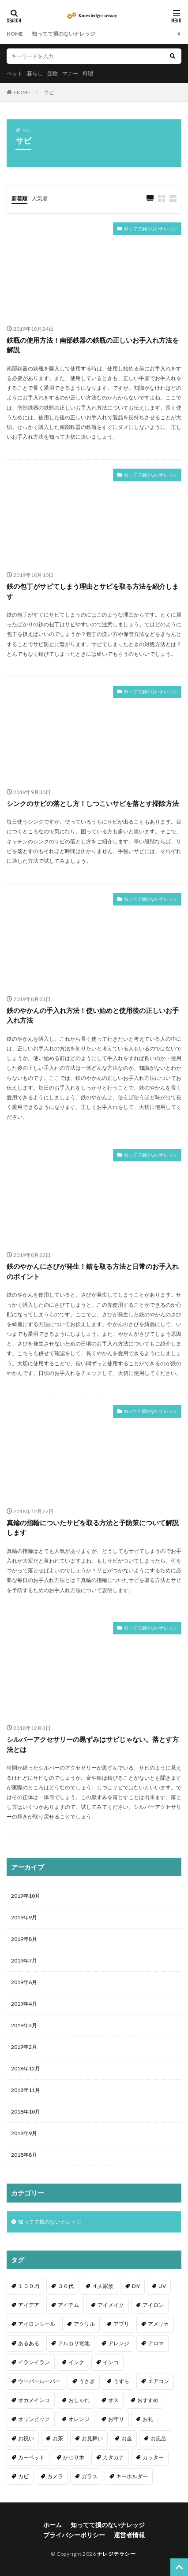 Image resolution: width=188 pixels, height=2576 pixels. What do you see at coordinates (148, 2419) in the screenshot?
I see `お礼 [お礼 (1個の項目)]` at bounding box center [148, 2419].